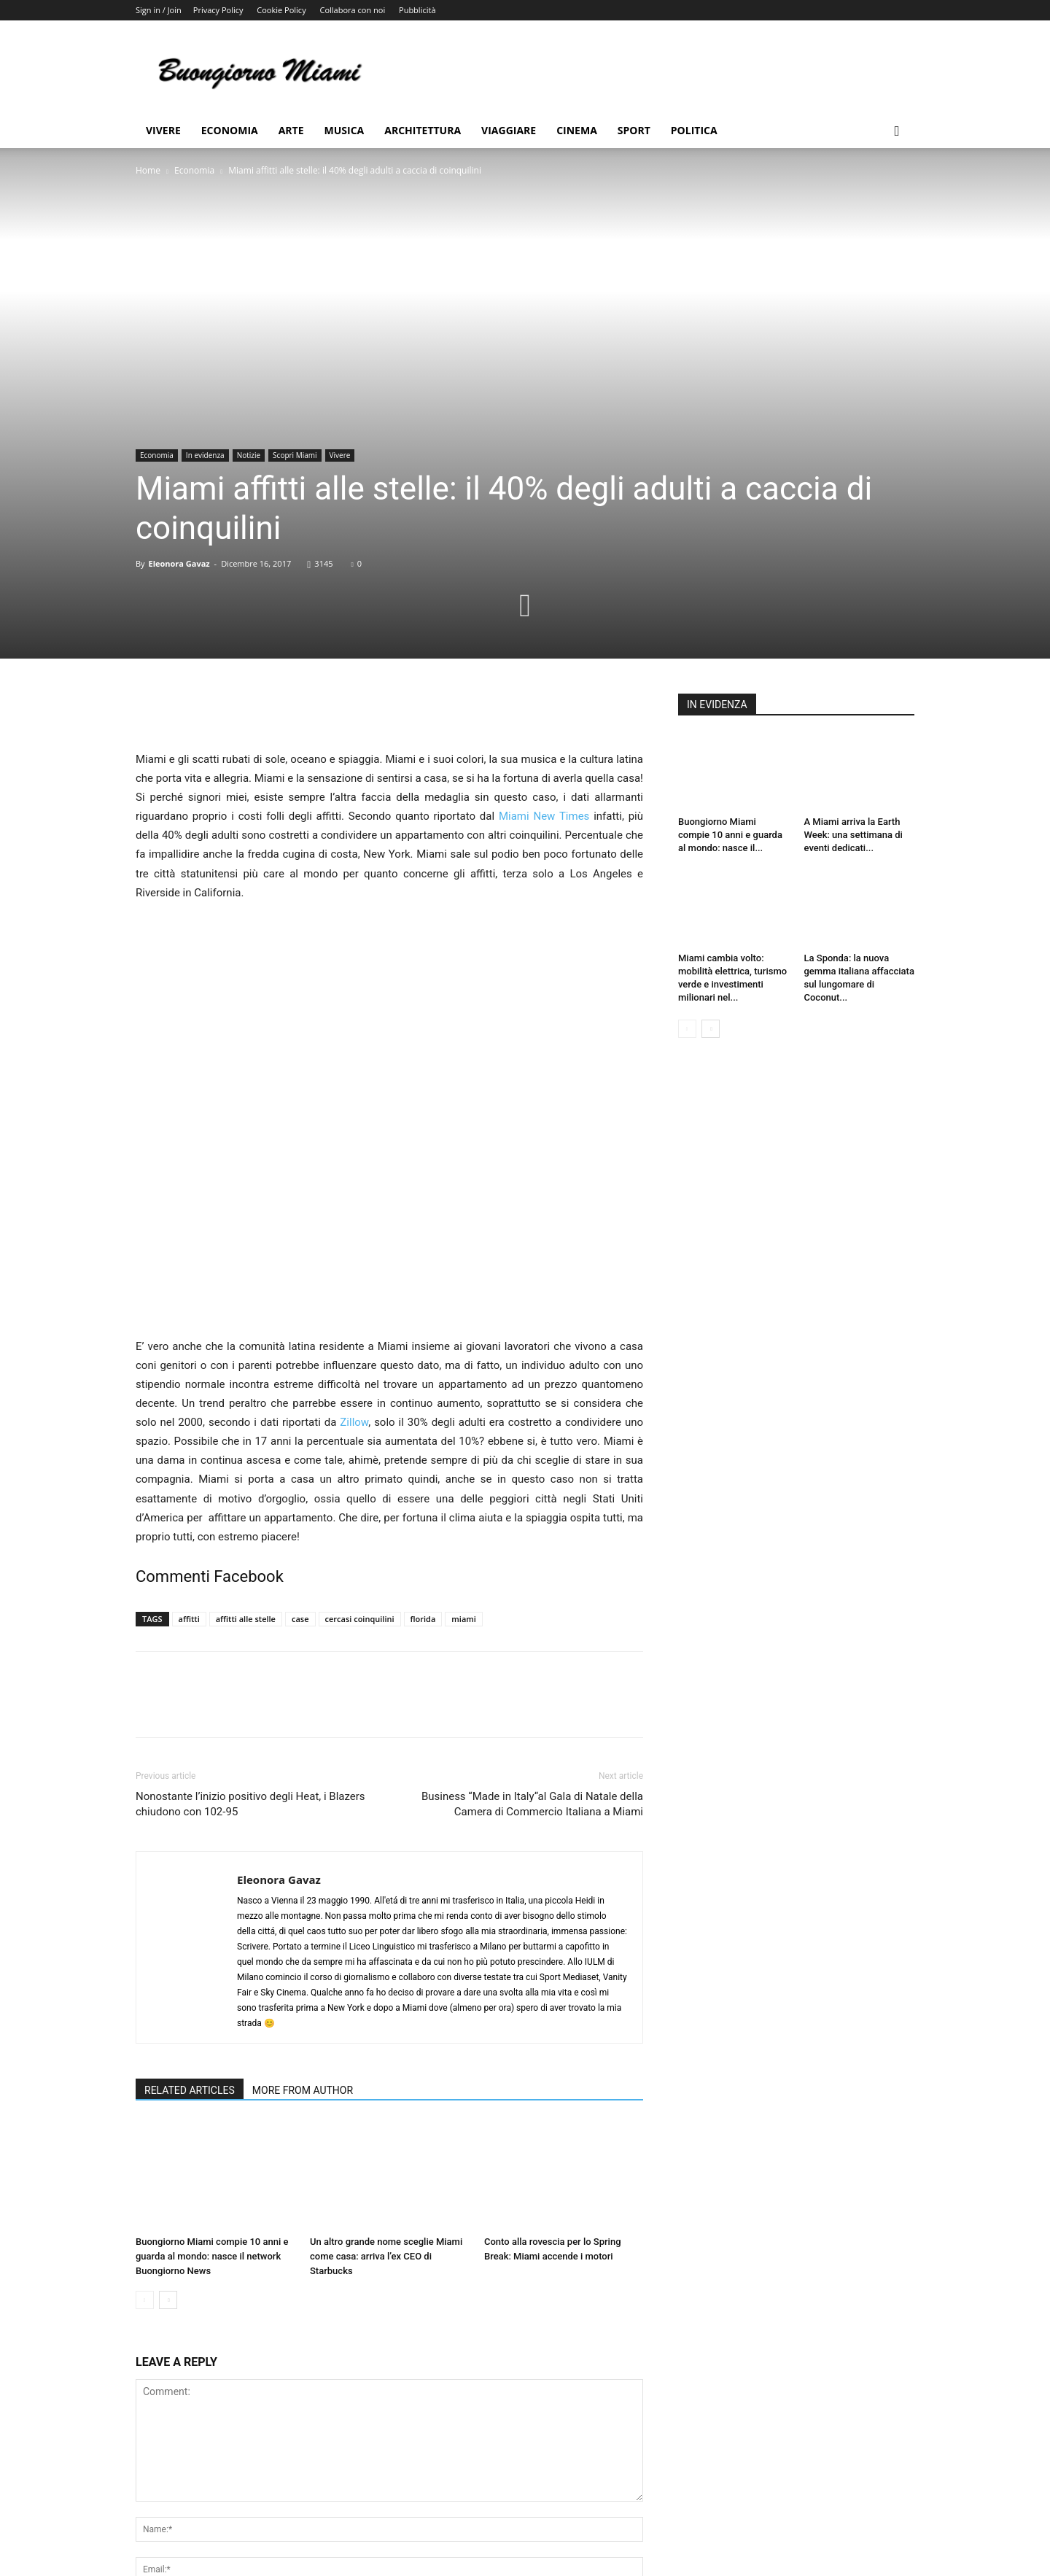 The height and width of the screenshot is (2576, 1050). Describe the element at coordinates (576, 130) in the screenshot. I see `Cinema` at that location.